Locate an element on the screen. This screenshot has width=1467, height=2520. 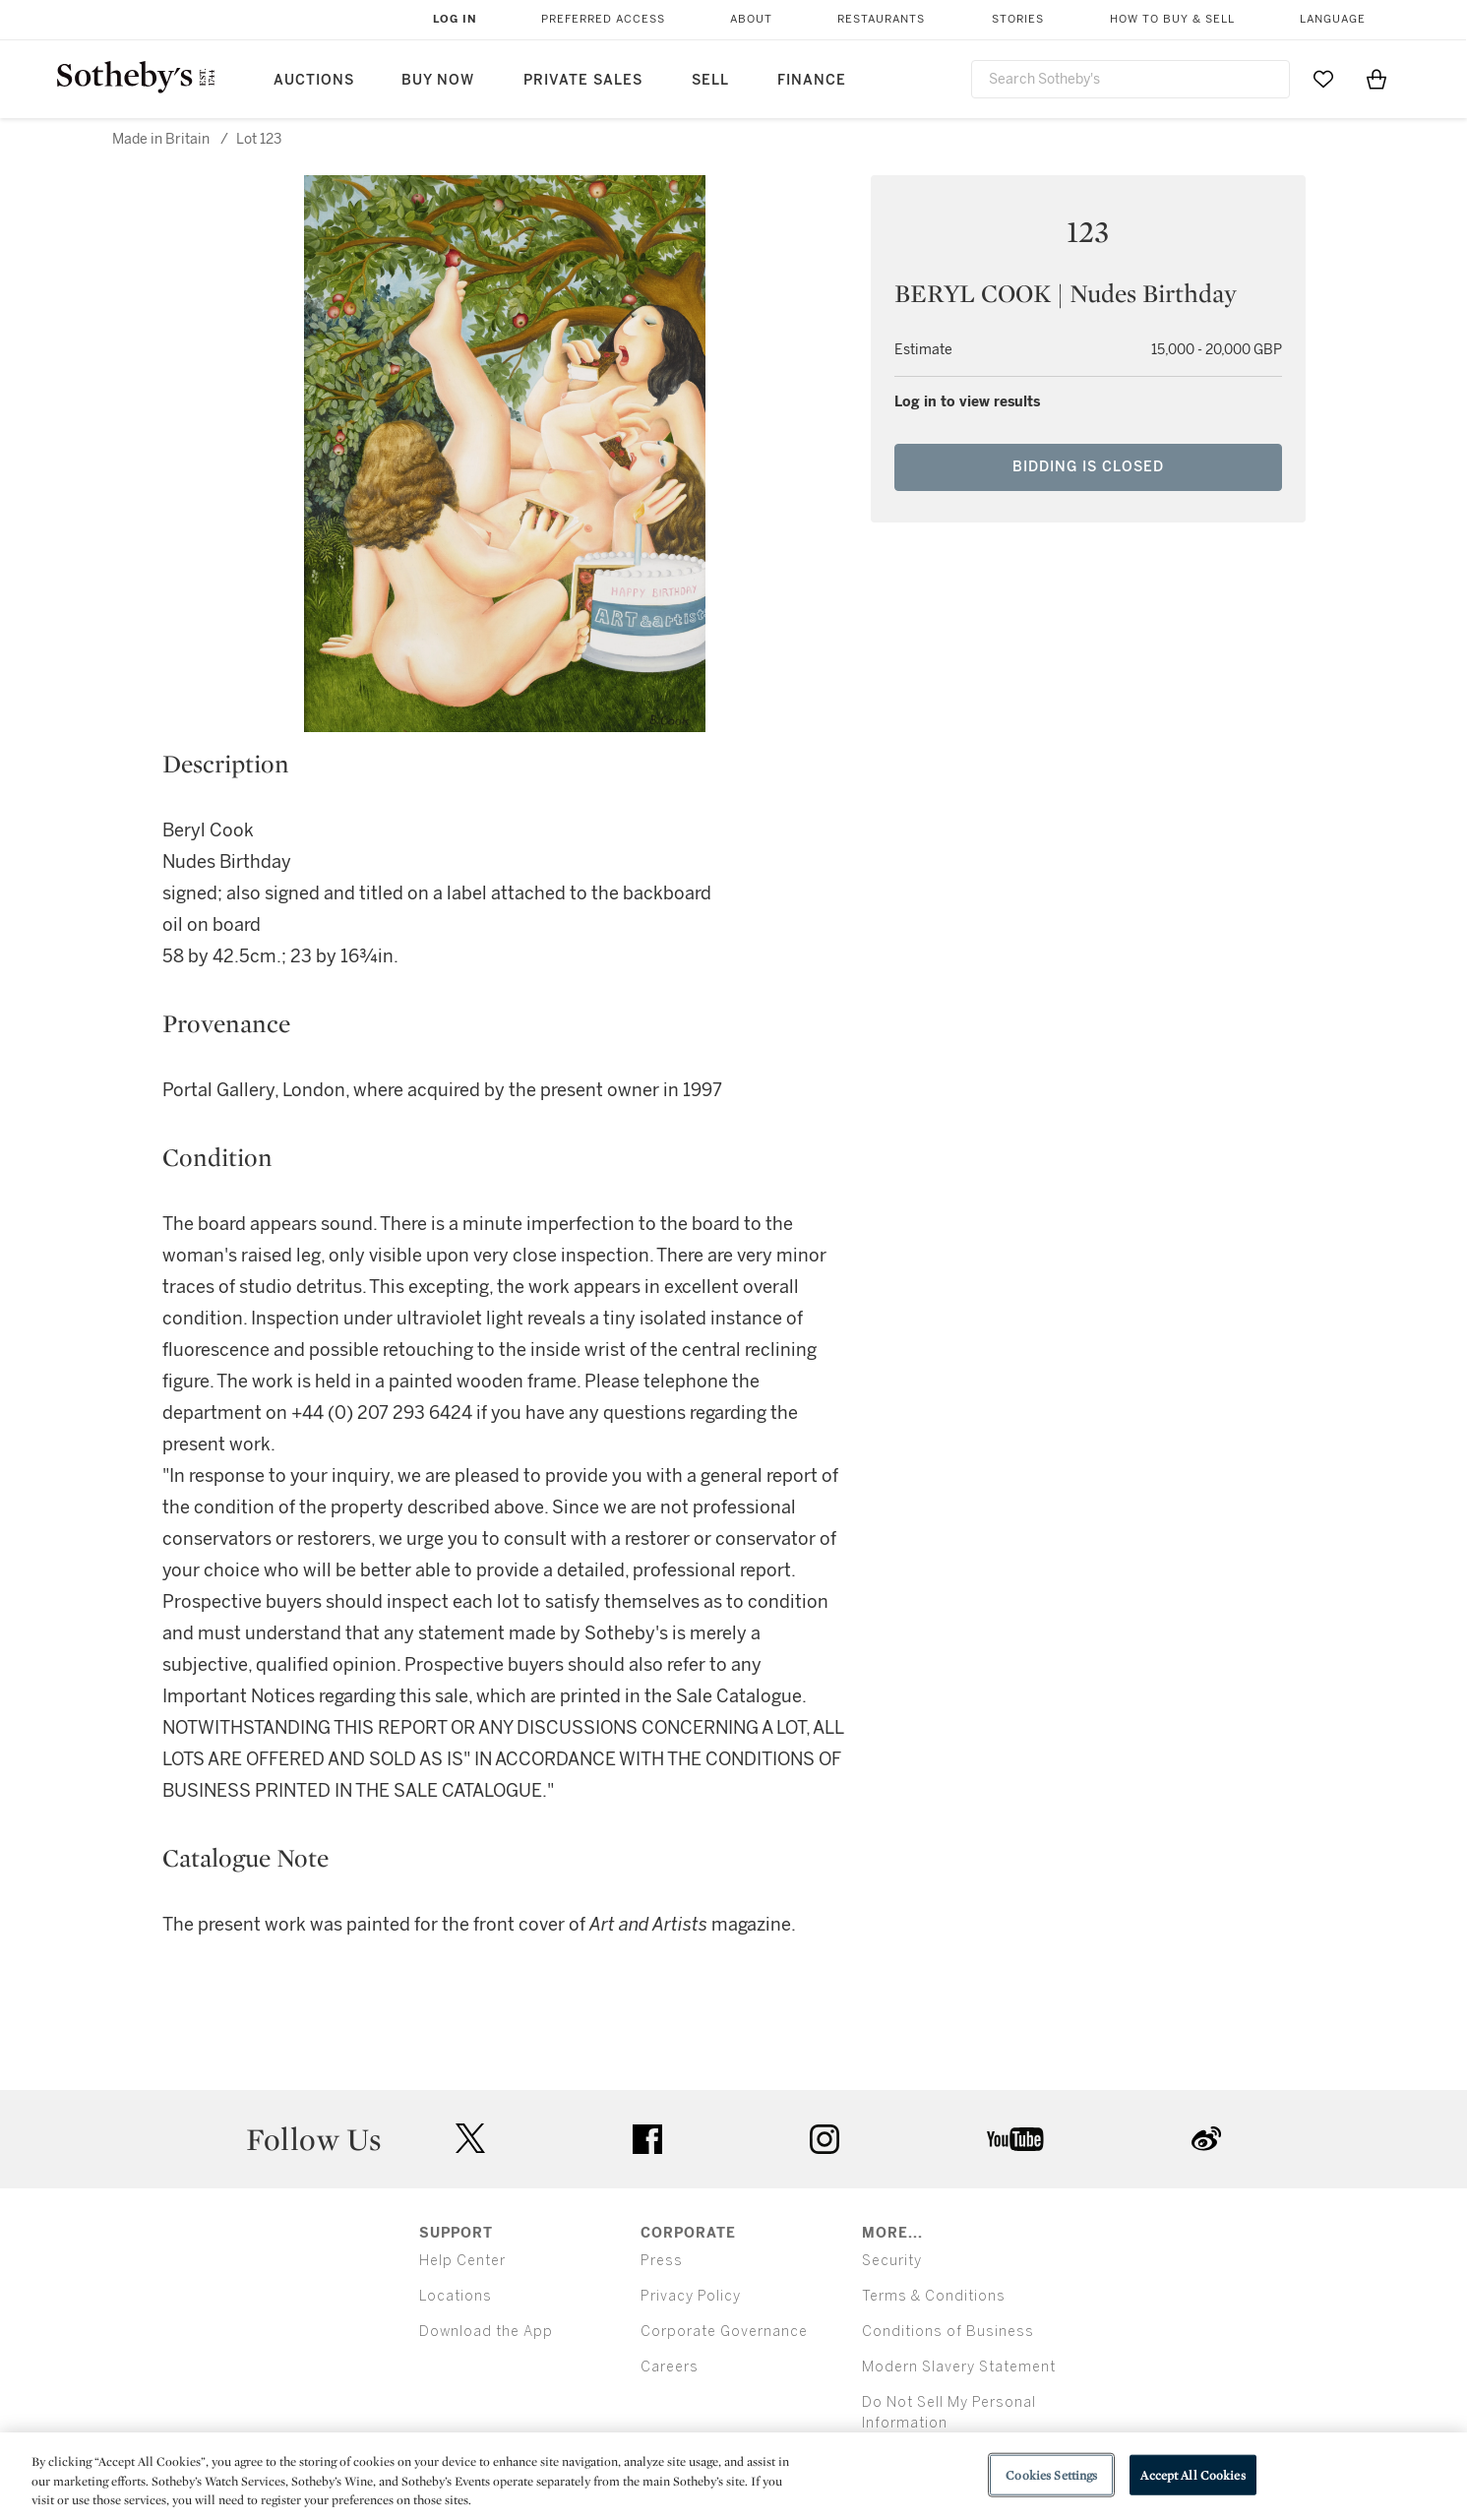
Terms & Conditions is located at coordinates (934, 2296).